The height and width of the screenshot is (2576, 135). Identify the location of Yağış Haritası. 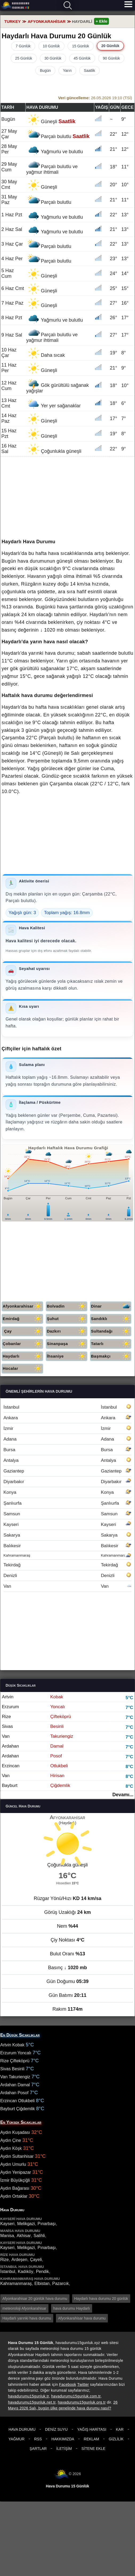
(91, 2429).